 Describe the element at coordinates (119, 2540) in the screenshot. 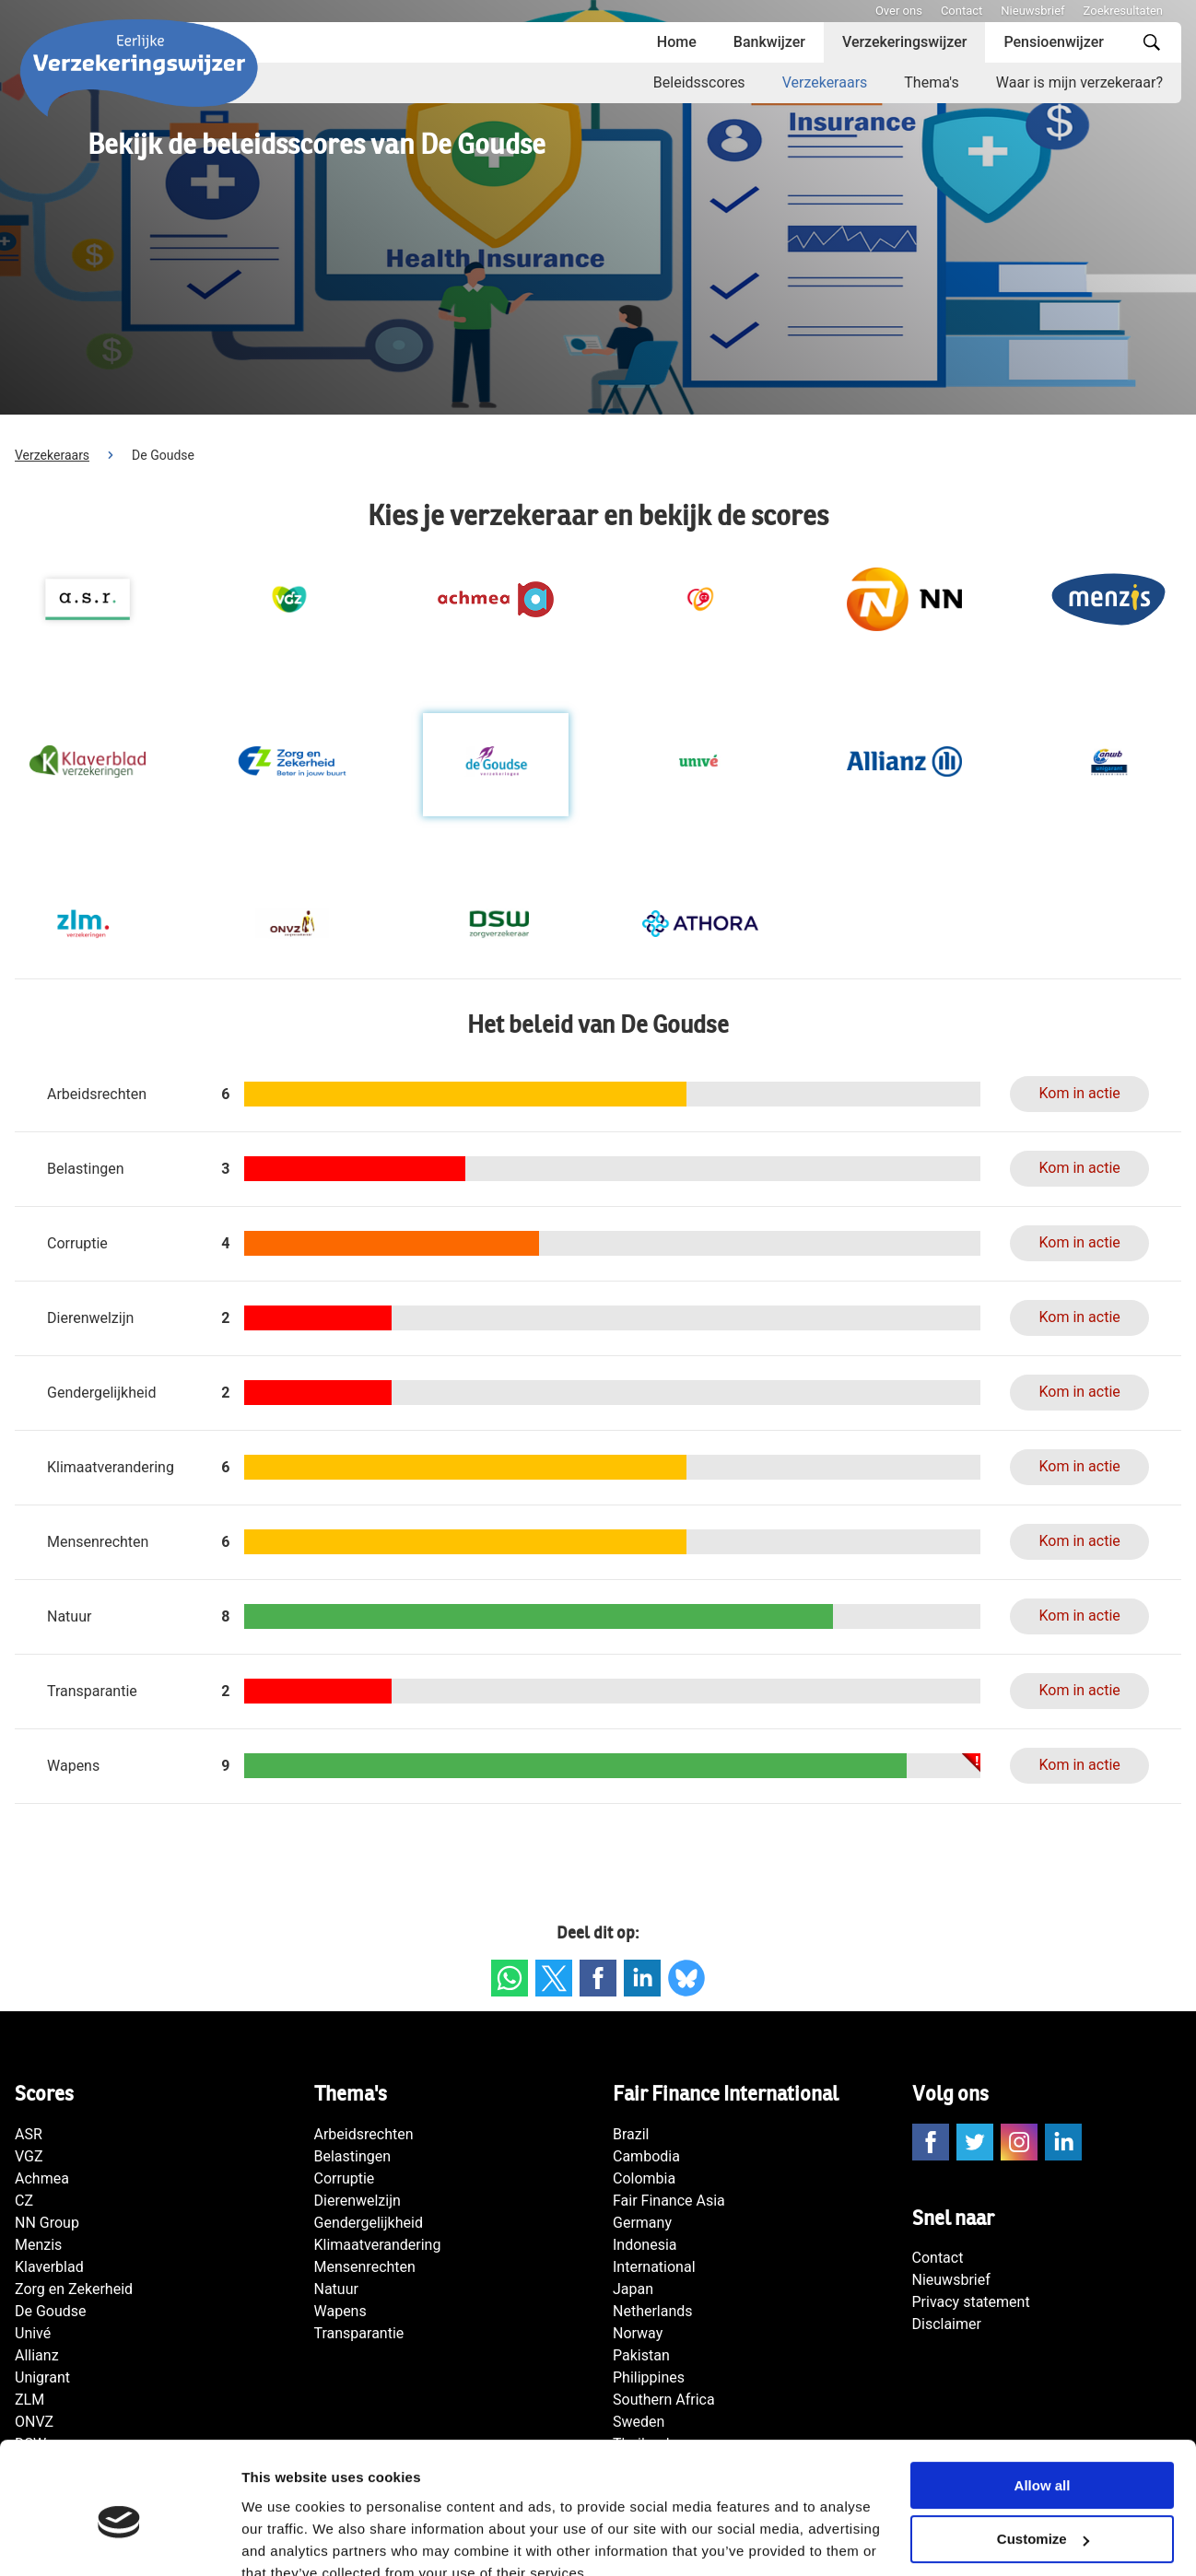

I see `[Cookiebot by Usercentrics - opens in a new window]` at that location.